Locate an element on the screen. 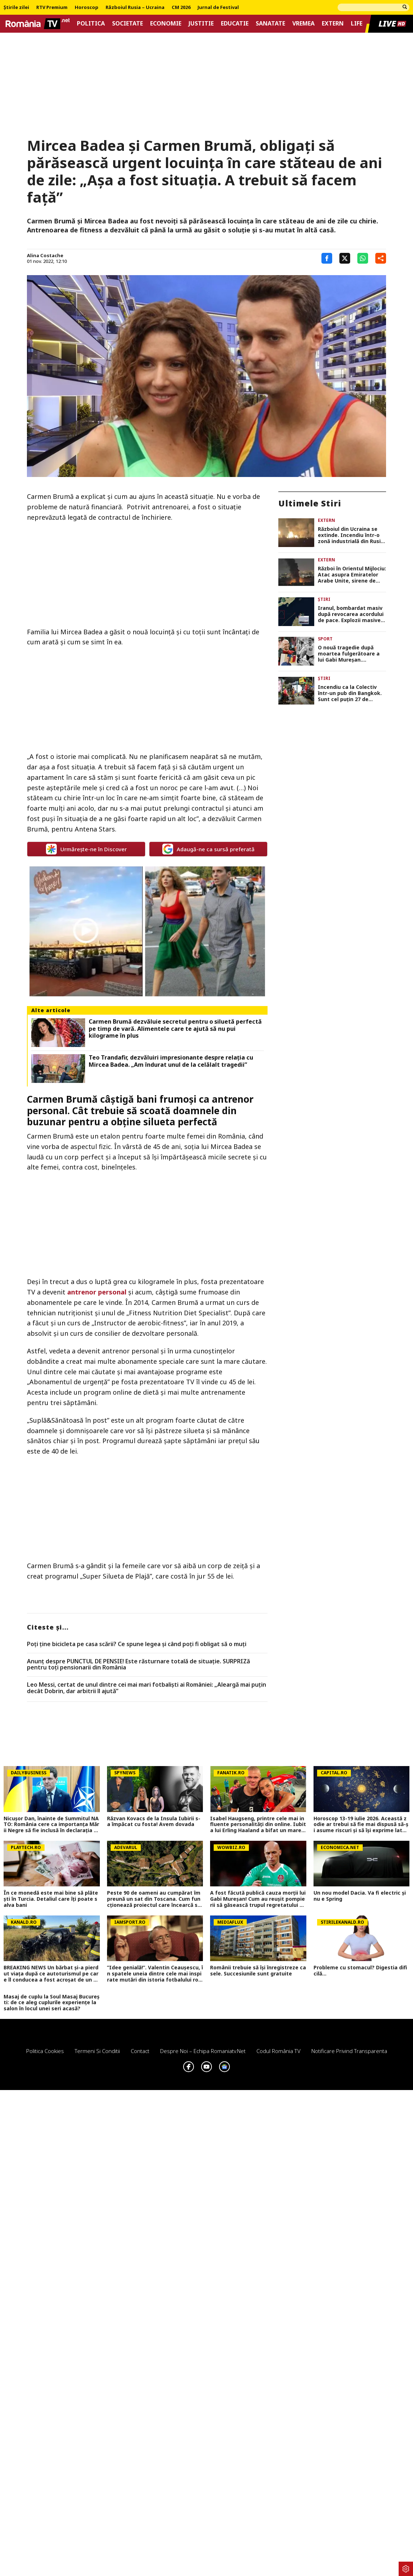 The height and width of the screenshot is (2576, 413). Un nou model Dacia. Va fi electric şi nu e Spring is located at coordinates (360, 1896).